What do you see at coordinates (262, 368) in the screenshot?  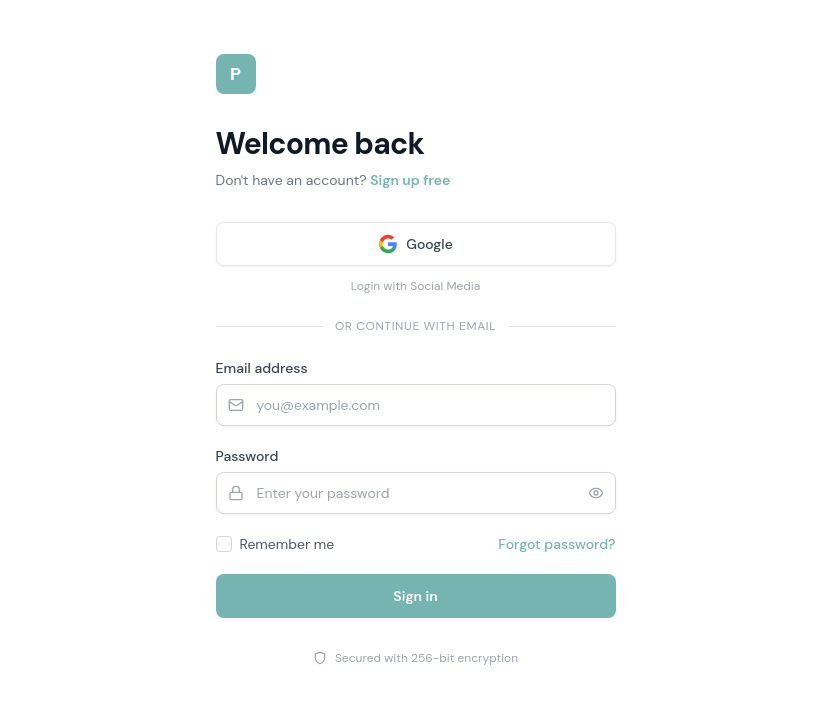 I see `Email address` at bounding box center [262, 368].